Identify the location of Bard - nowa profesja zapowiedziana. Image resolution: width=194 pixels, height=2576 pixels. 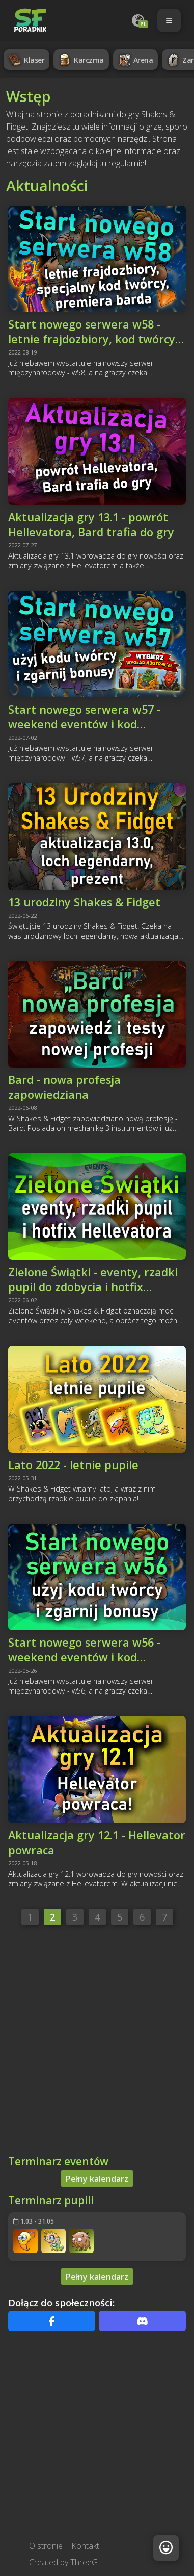
(64, 1087).